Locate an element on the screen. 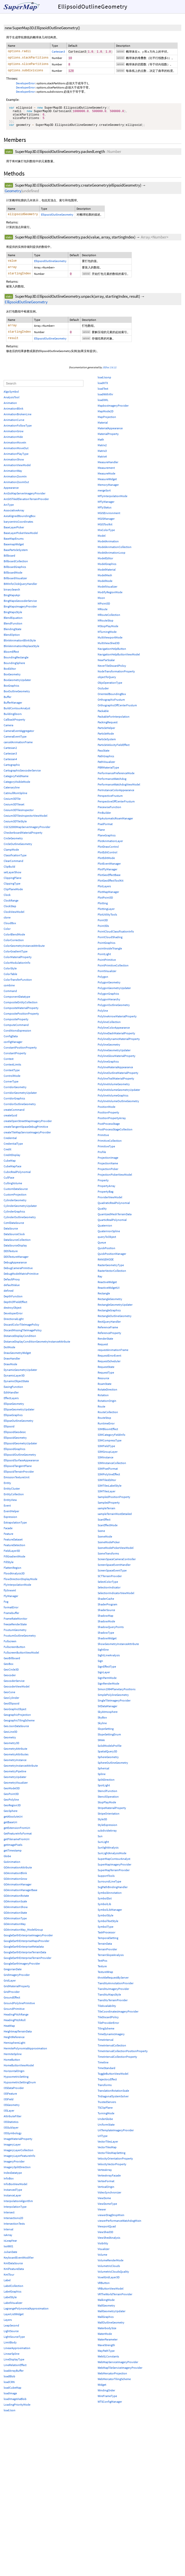 The image size is (185, 2576). OrthographicOffCenterFrustum is located at coordinates (117, 709).